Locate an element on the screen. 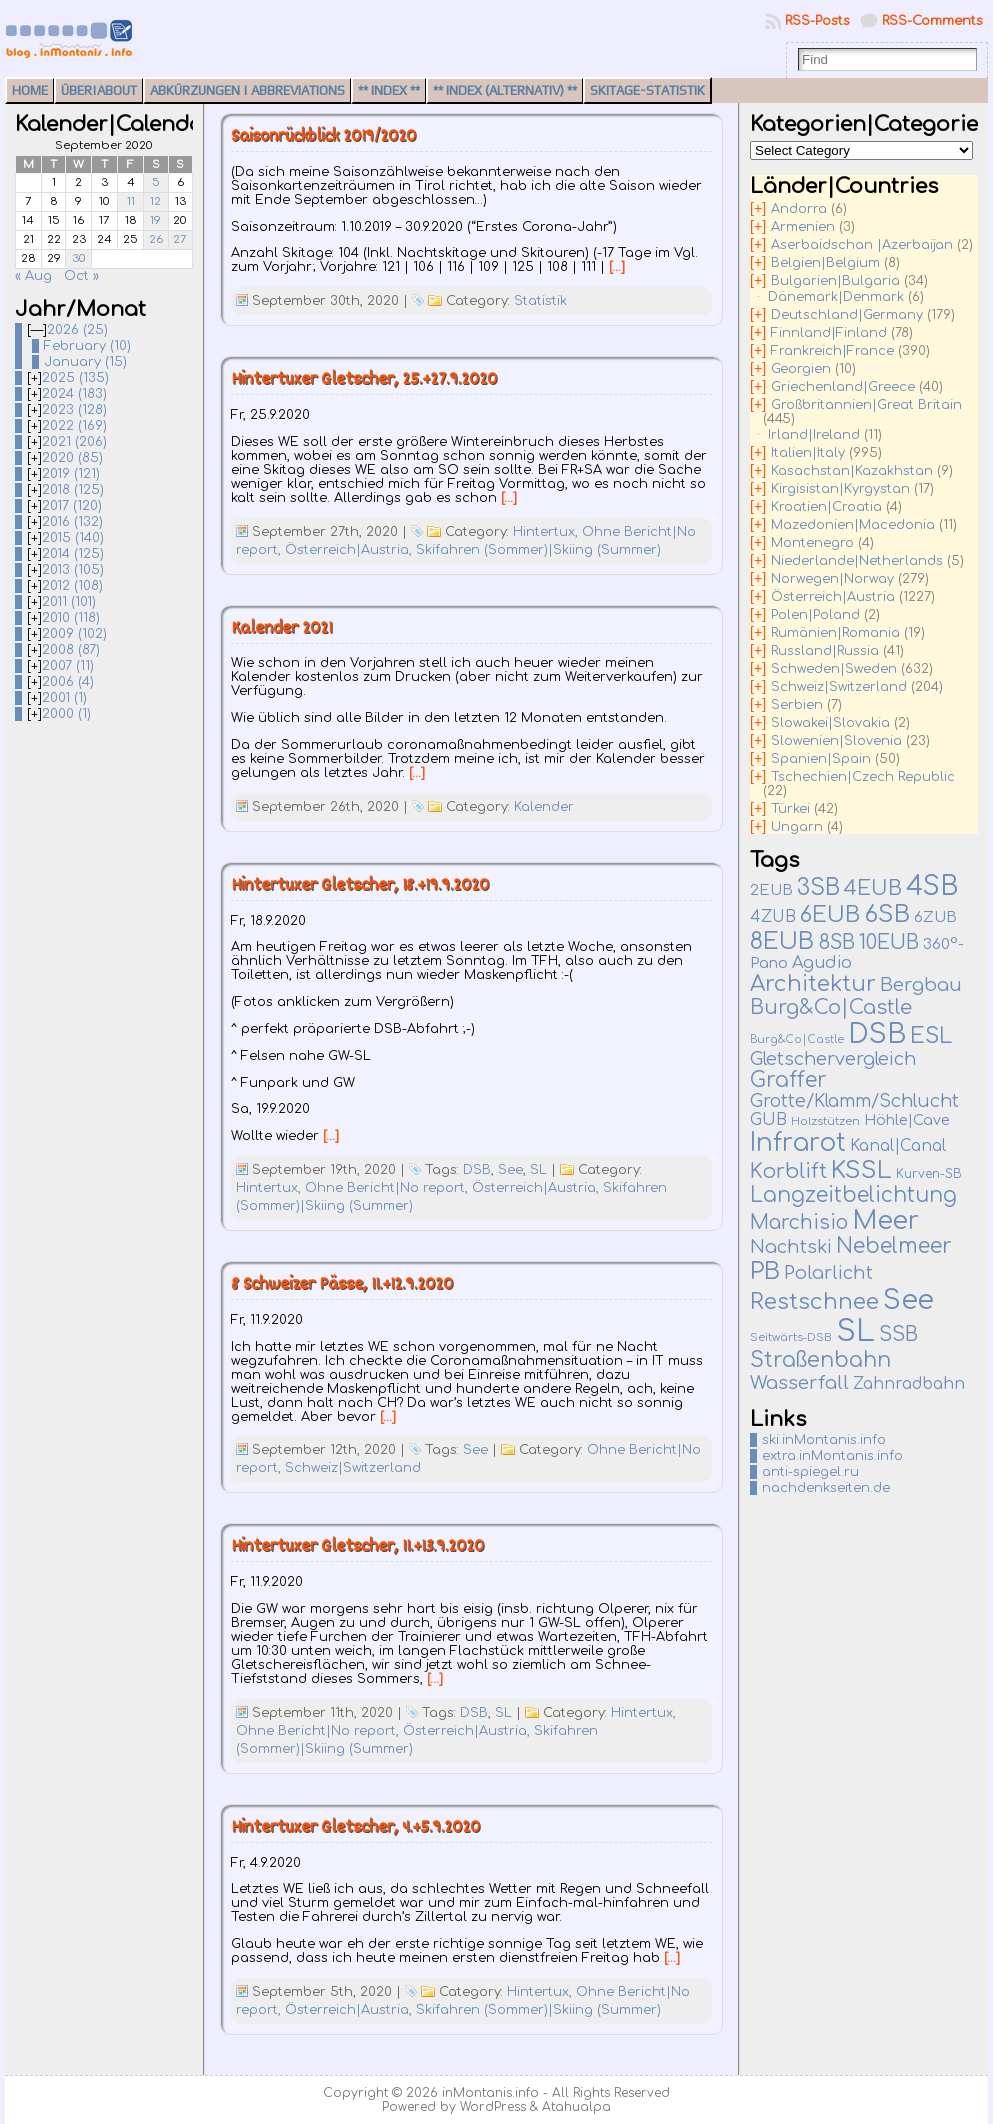 Image resolution: width=993 pixels, height=2124 pixels. Kurven-SB [Kurven-SB (7 items)] is located at coordinates (929, 1174).